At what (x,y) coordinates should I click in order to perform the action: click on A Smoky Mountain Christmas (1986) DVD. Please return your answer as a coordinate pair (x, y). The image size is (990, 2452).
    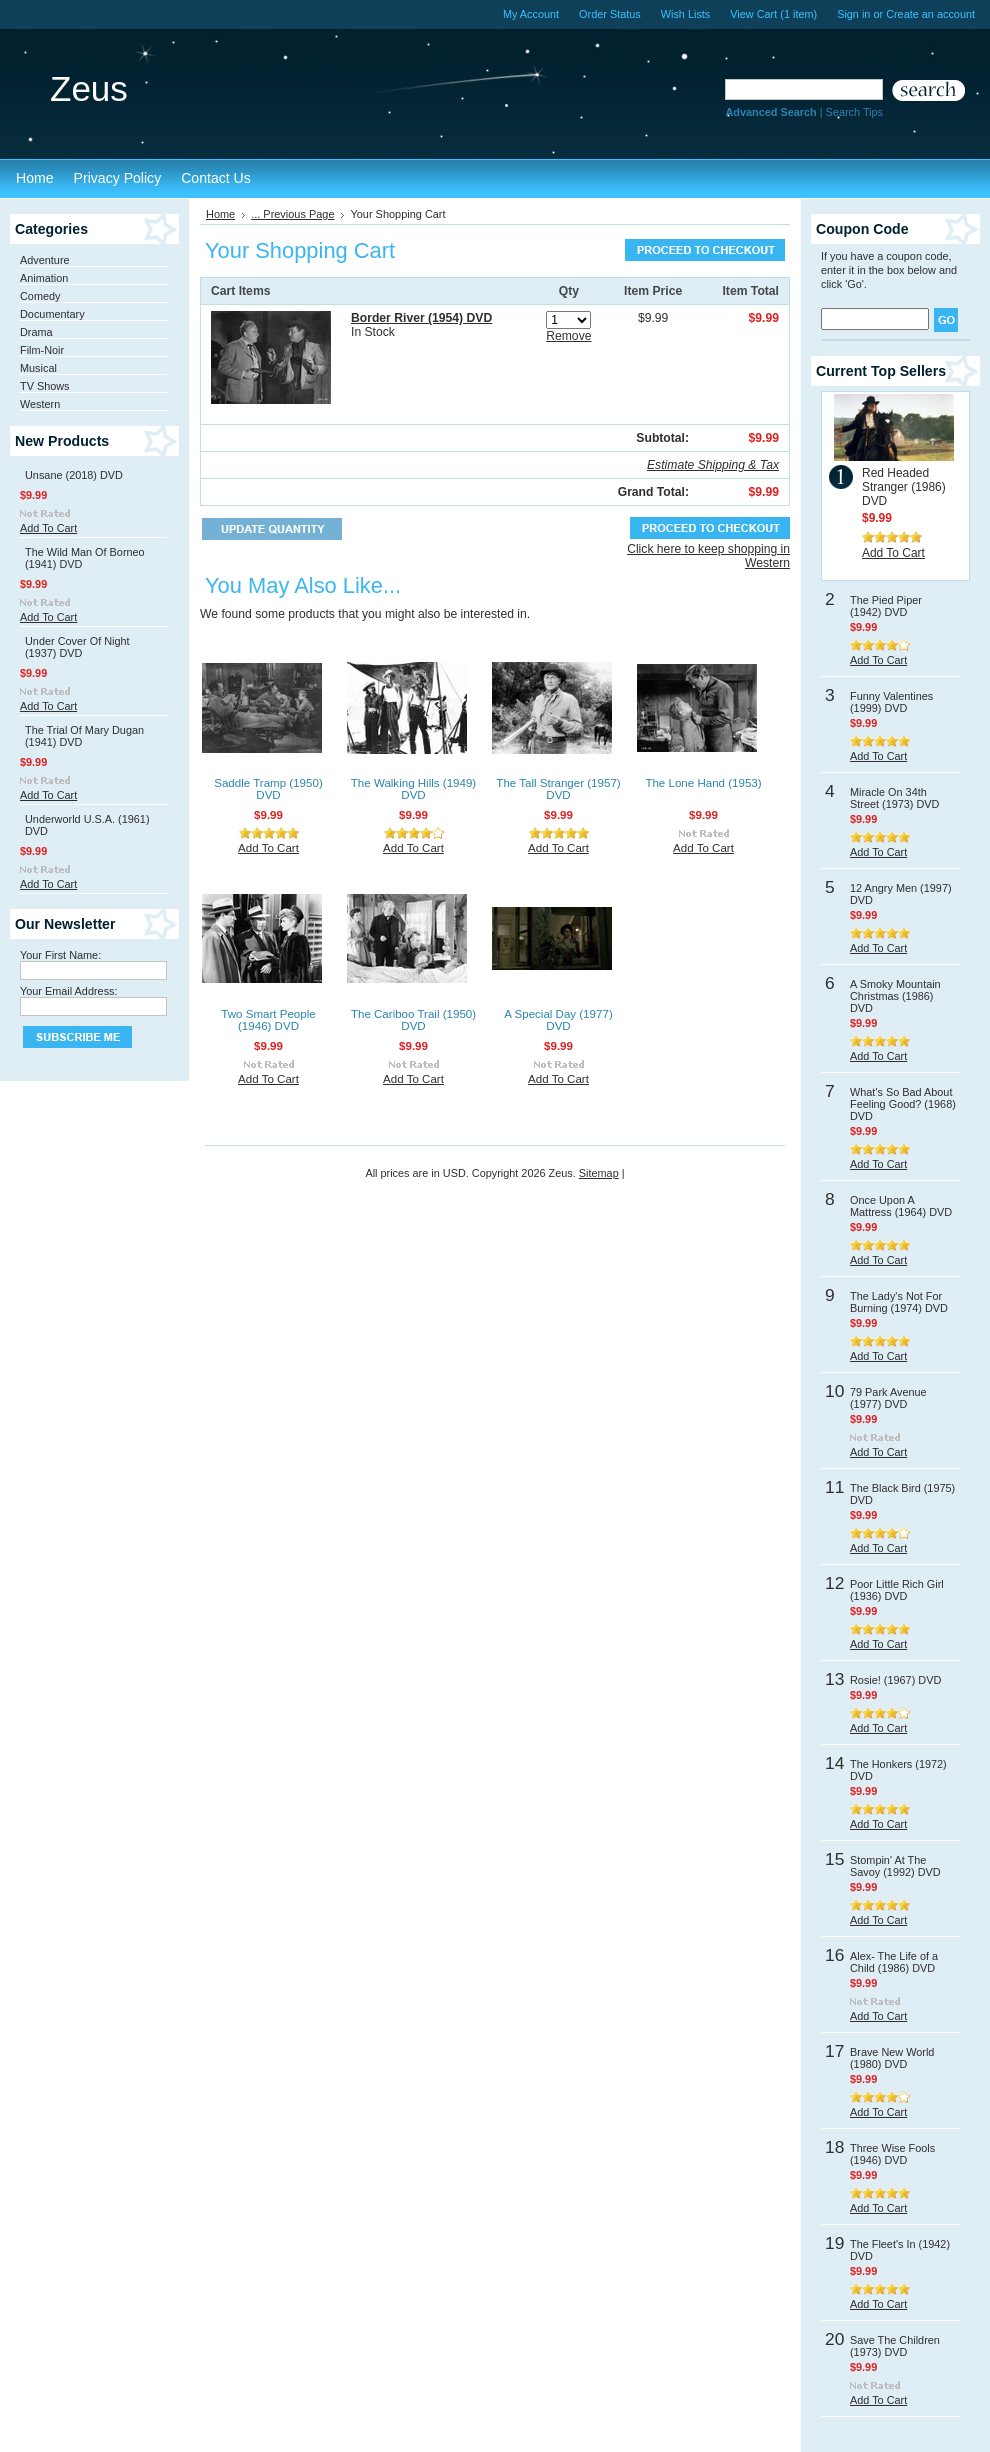
    Looking at the image, I should click on (895, 996).